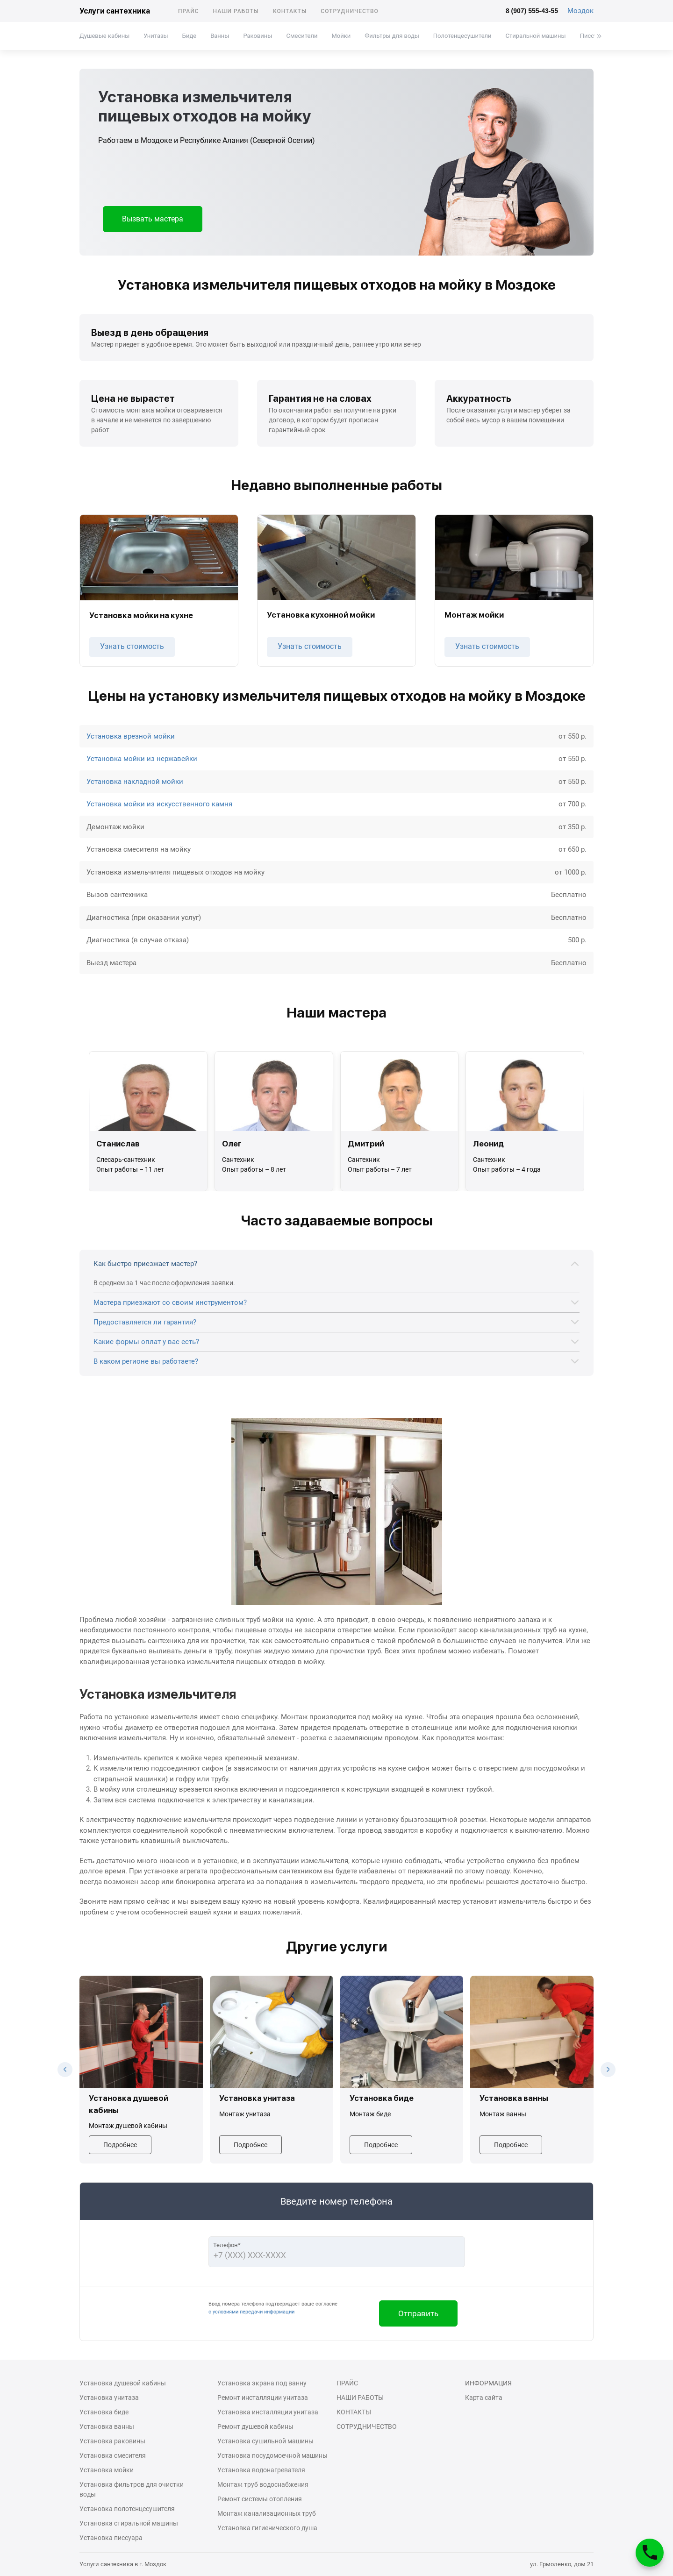 The width and height of the screenshot is (673, 2576). What do you see at coordinates (141, 758) in the screenshot?
I see `Установка мойки из нержавейки` at bounding box center [141, 758].